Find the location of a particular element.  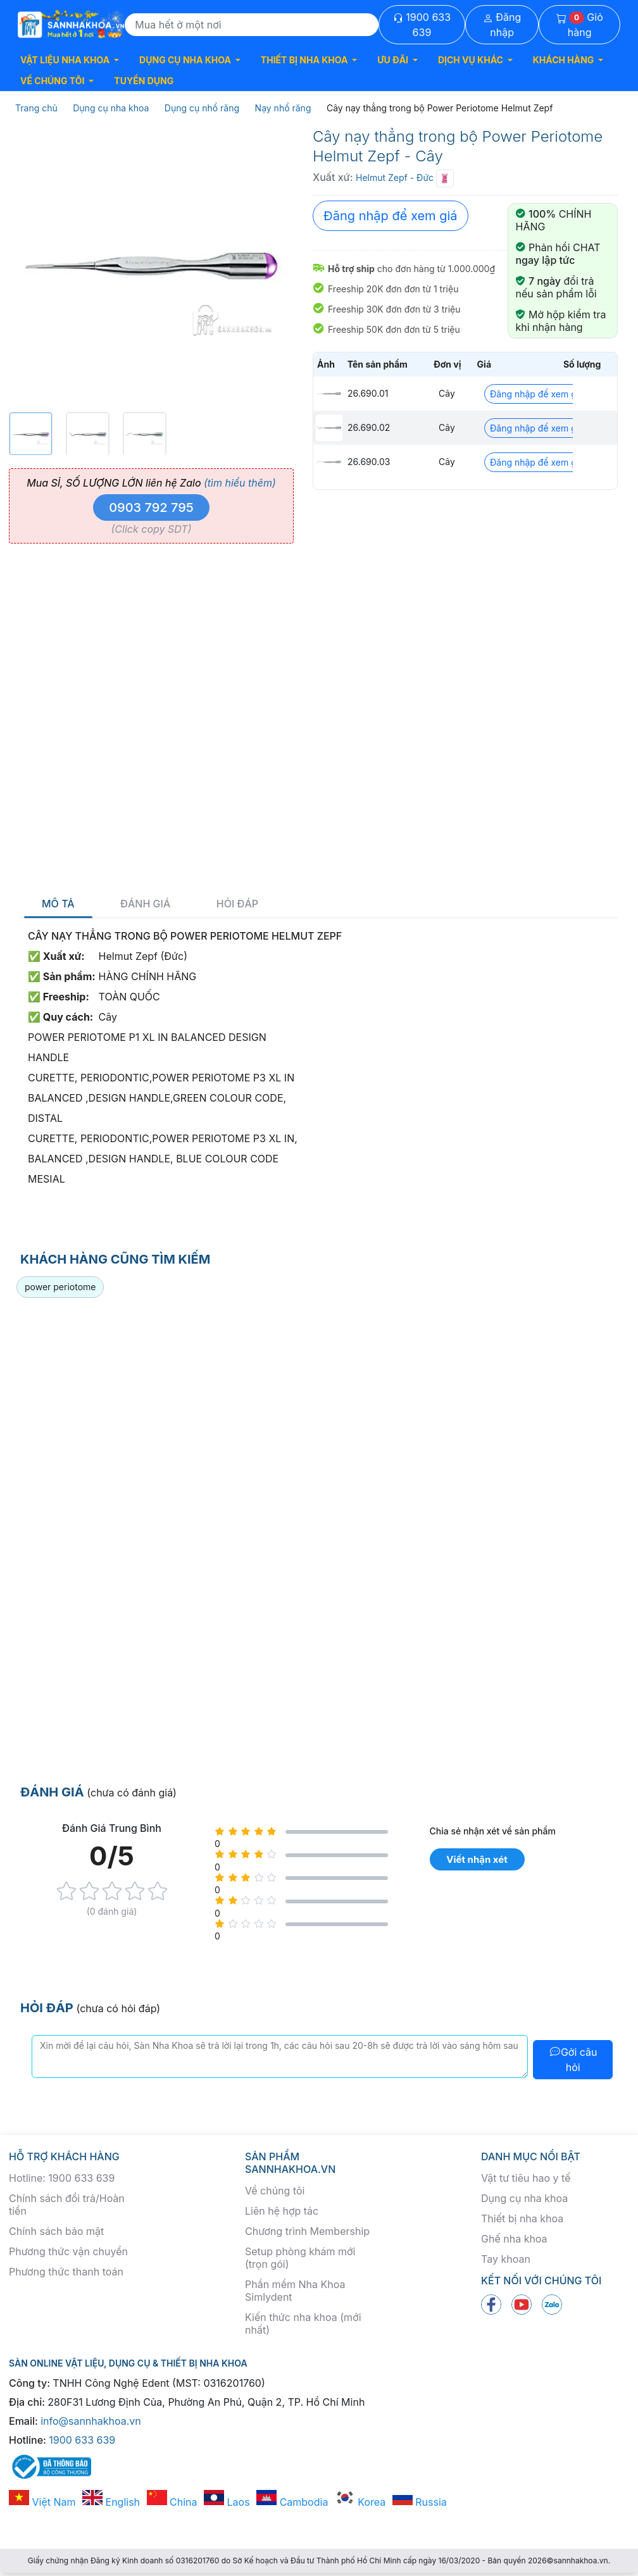

Russia is located at coordinates (419, 2502).